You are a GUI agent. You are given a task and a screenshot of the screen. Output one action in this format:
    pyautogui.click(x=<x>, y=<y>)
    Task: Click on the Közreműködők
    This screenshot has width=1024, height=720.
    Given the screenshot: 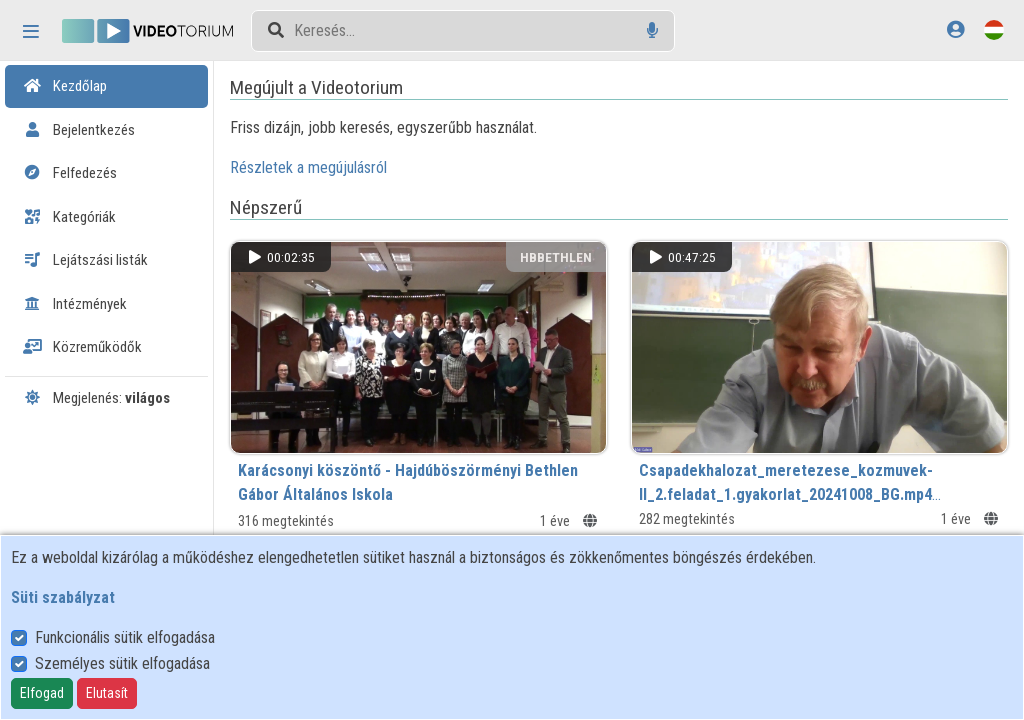 What is the action you would take?
    pyautogui.click(x=82, y=347)
    